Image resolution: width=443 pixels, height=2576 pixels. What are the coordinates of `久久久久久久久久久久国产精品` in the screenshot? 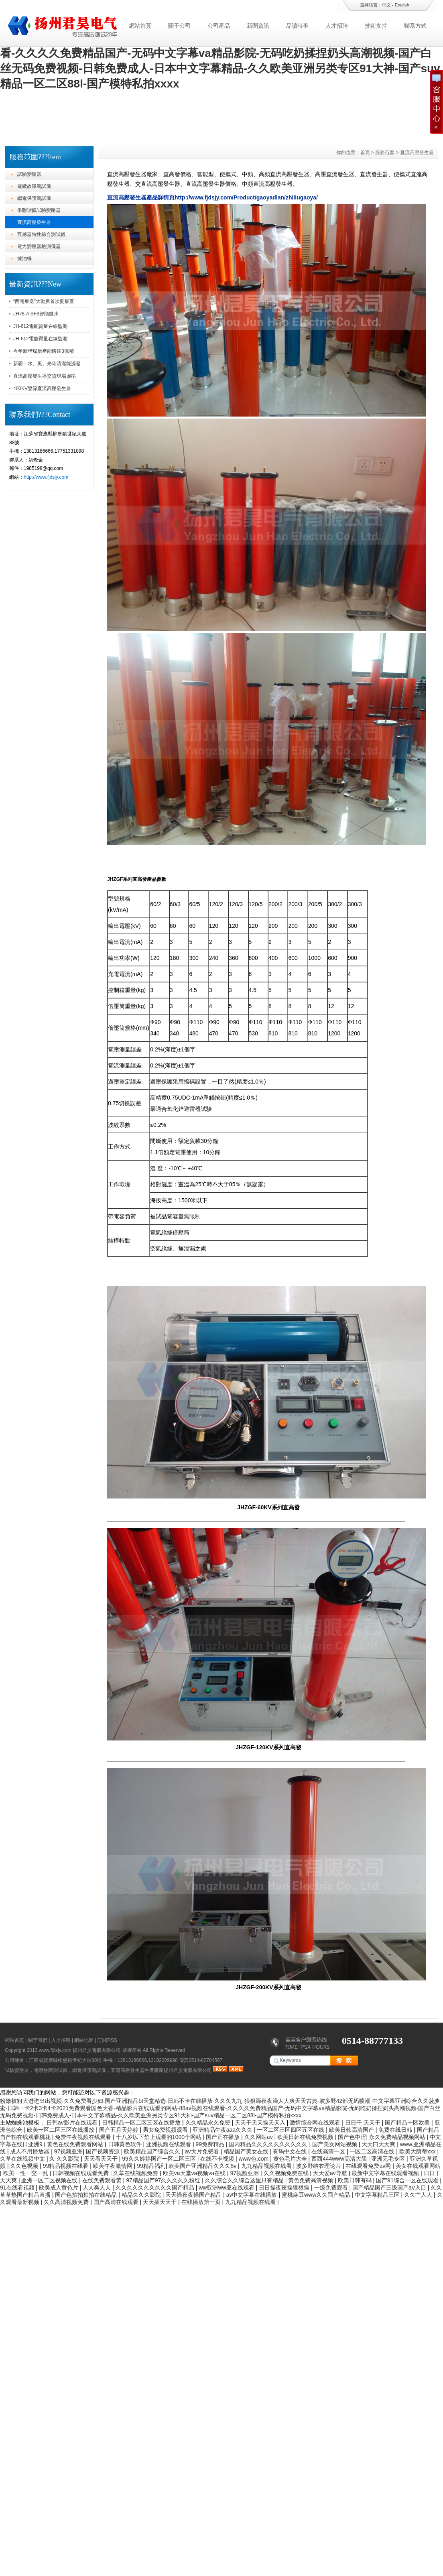 It's located at (156, 2187).